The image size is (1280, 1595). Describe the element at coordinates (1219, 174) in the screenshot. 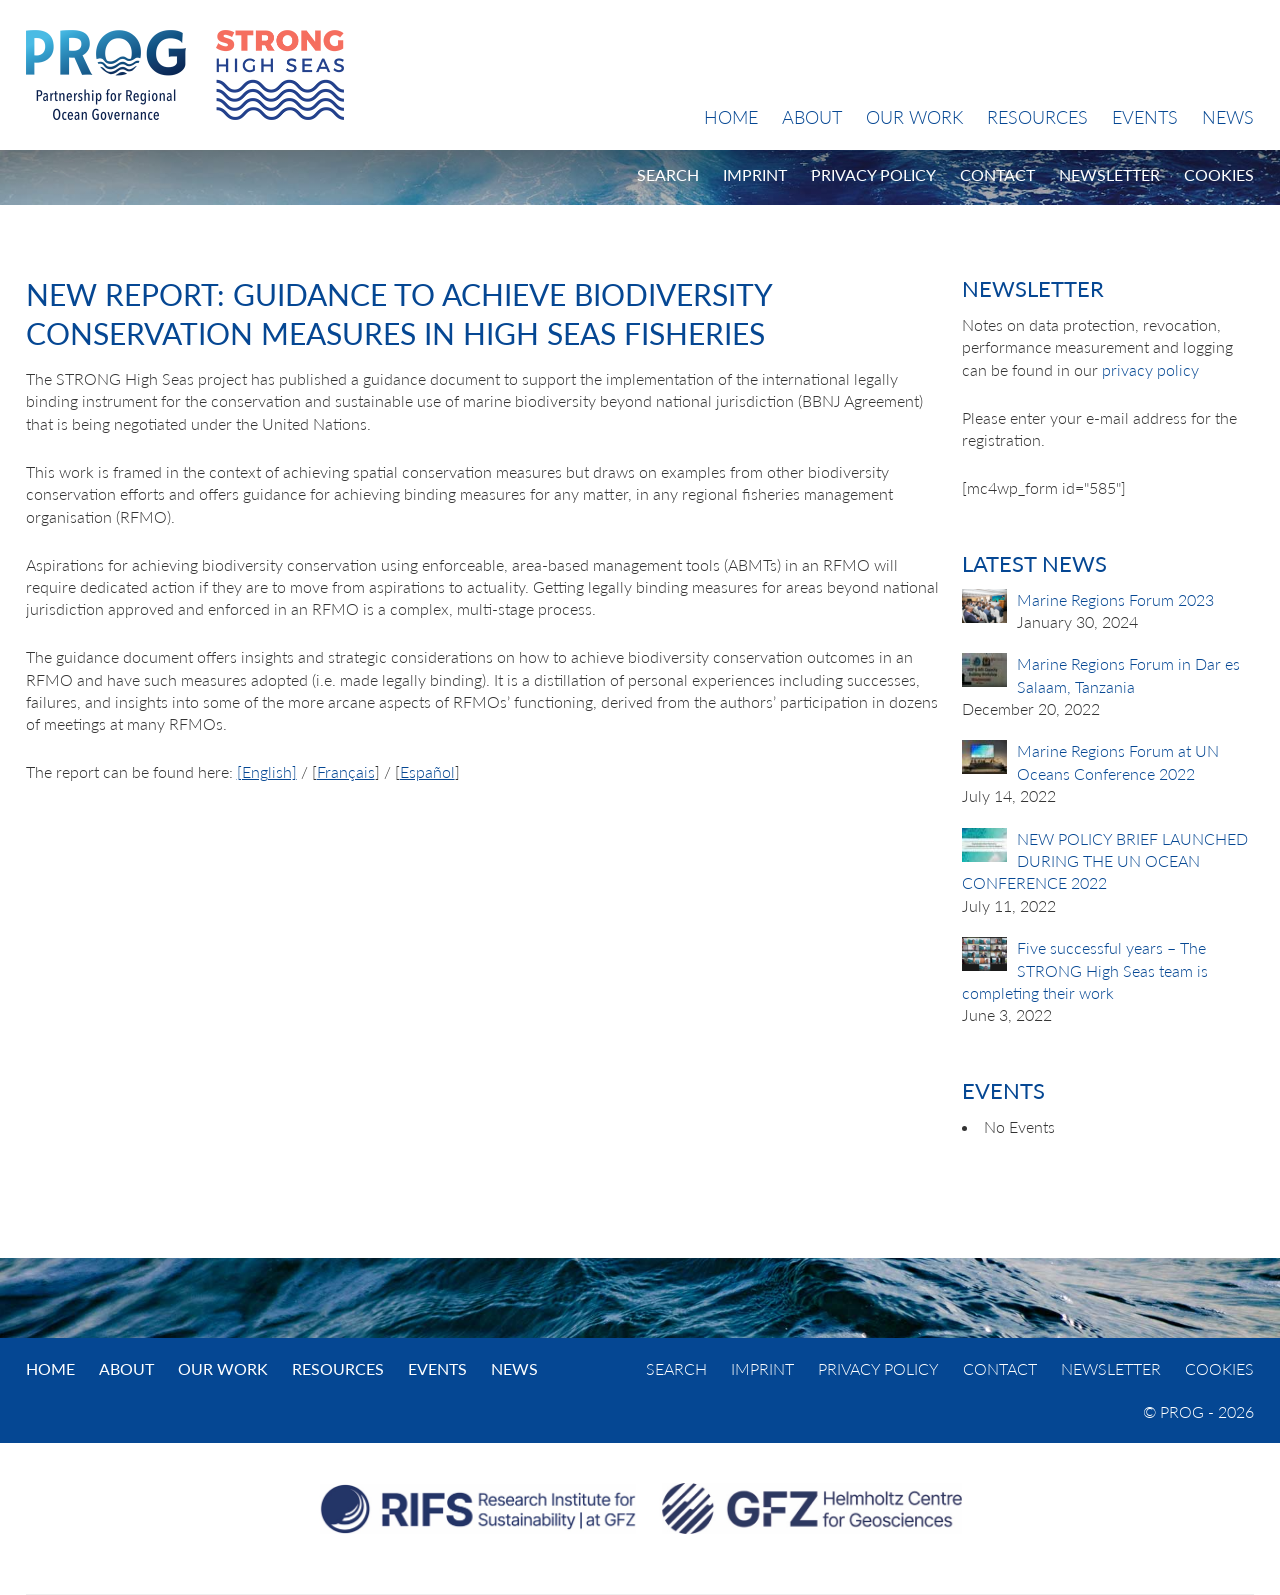

I see `Cookies` at that location.